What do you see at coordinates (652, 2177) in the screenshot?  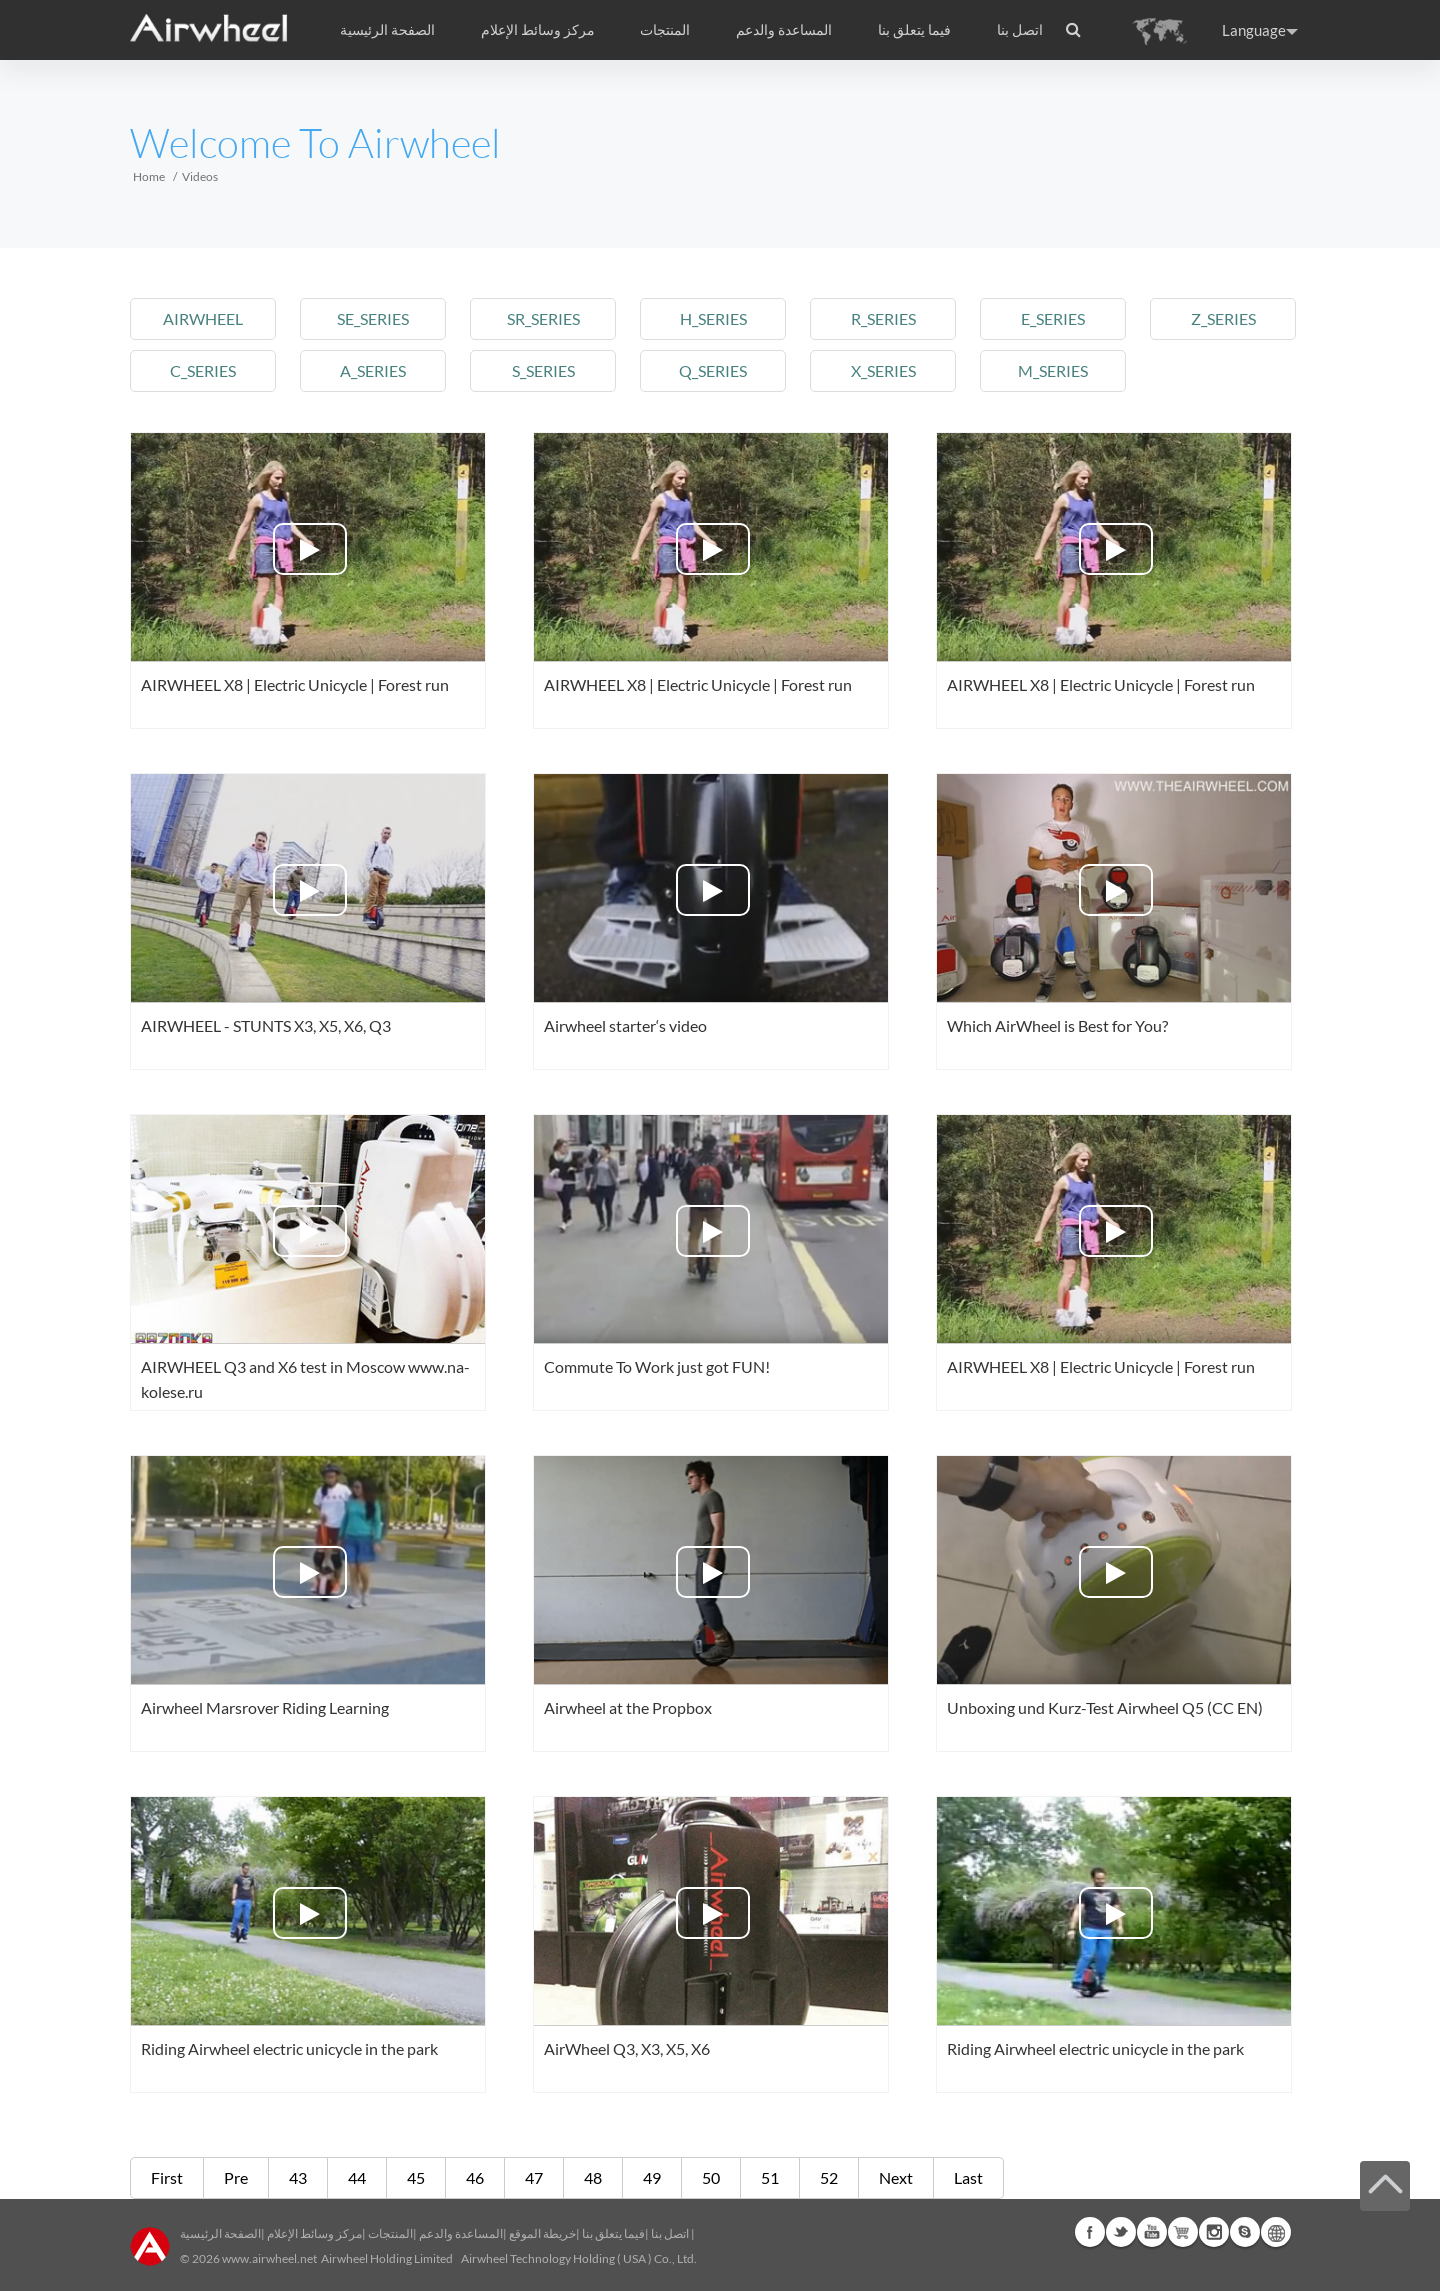 I see `49` at bounding box center [652, 2177].